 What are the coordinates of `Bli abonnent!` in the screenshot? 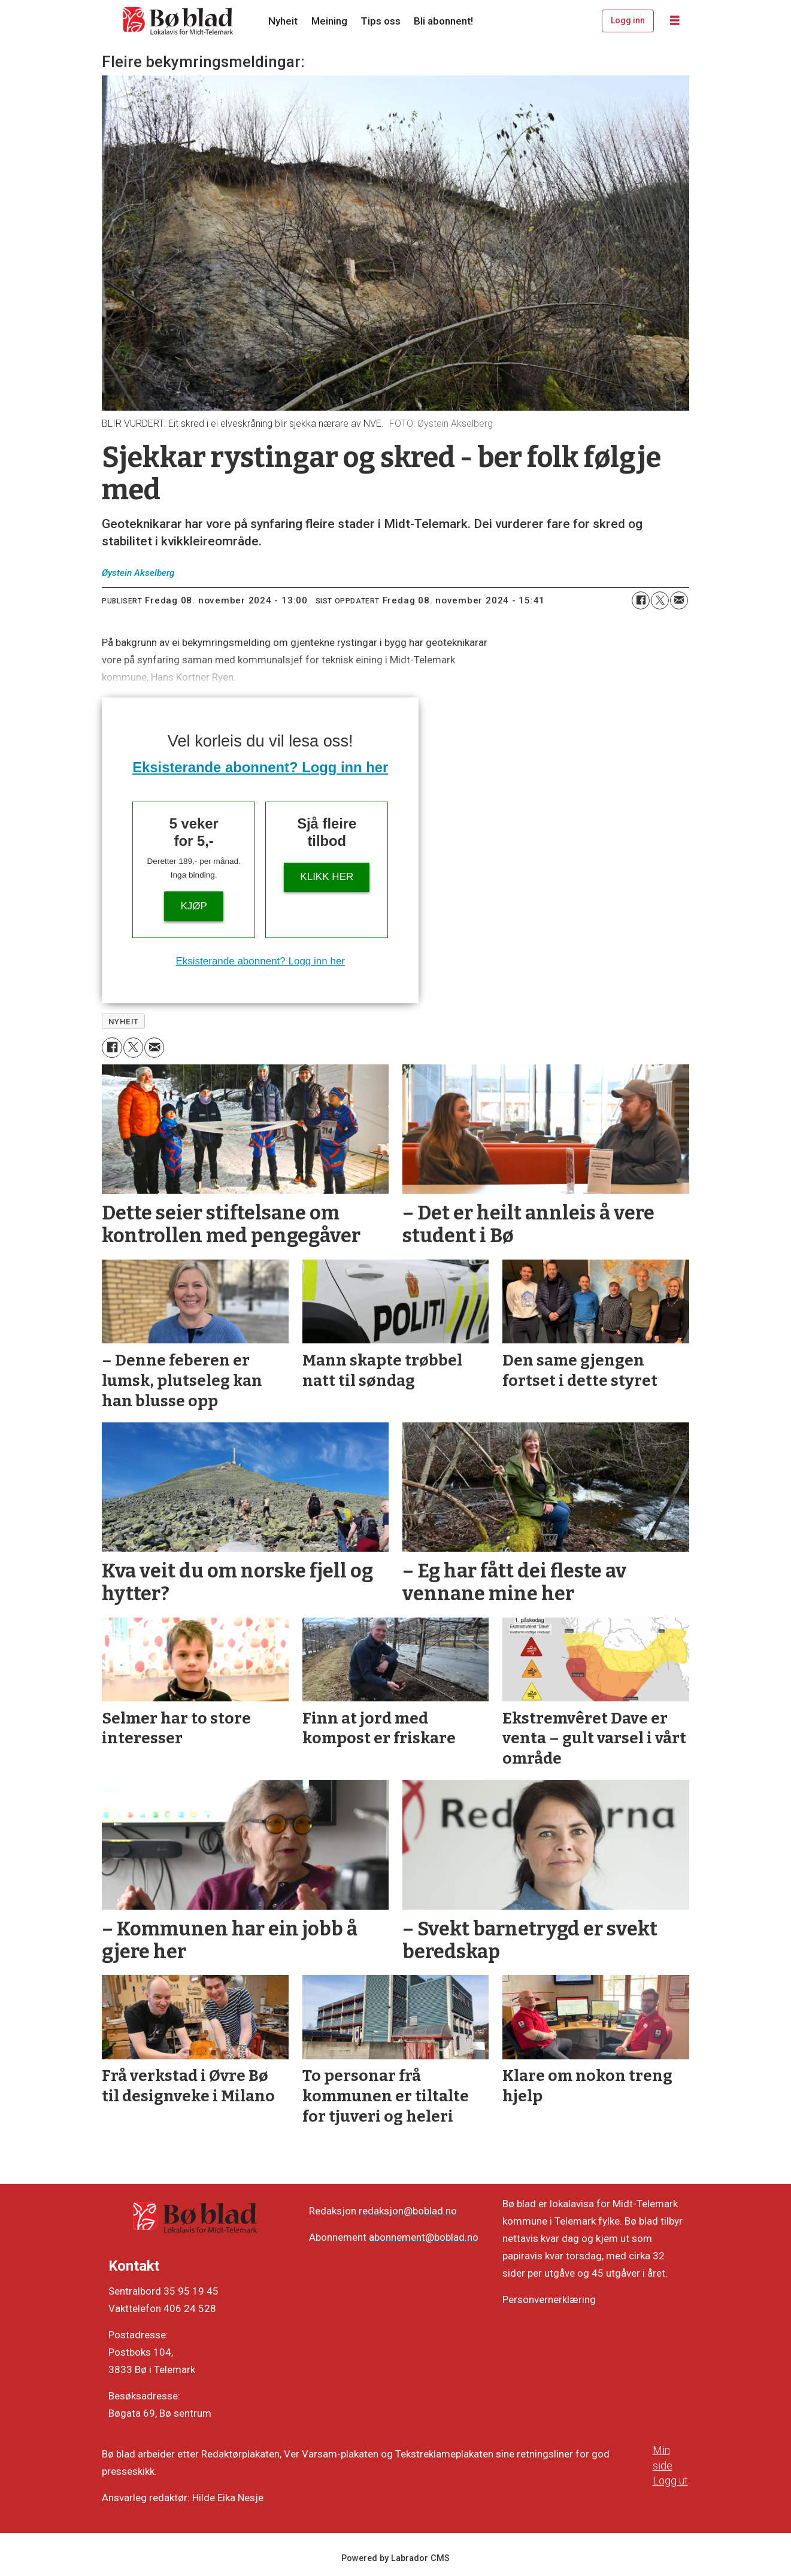 It's located at (443, 21).